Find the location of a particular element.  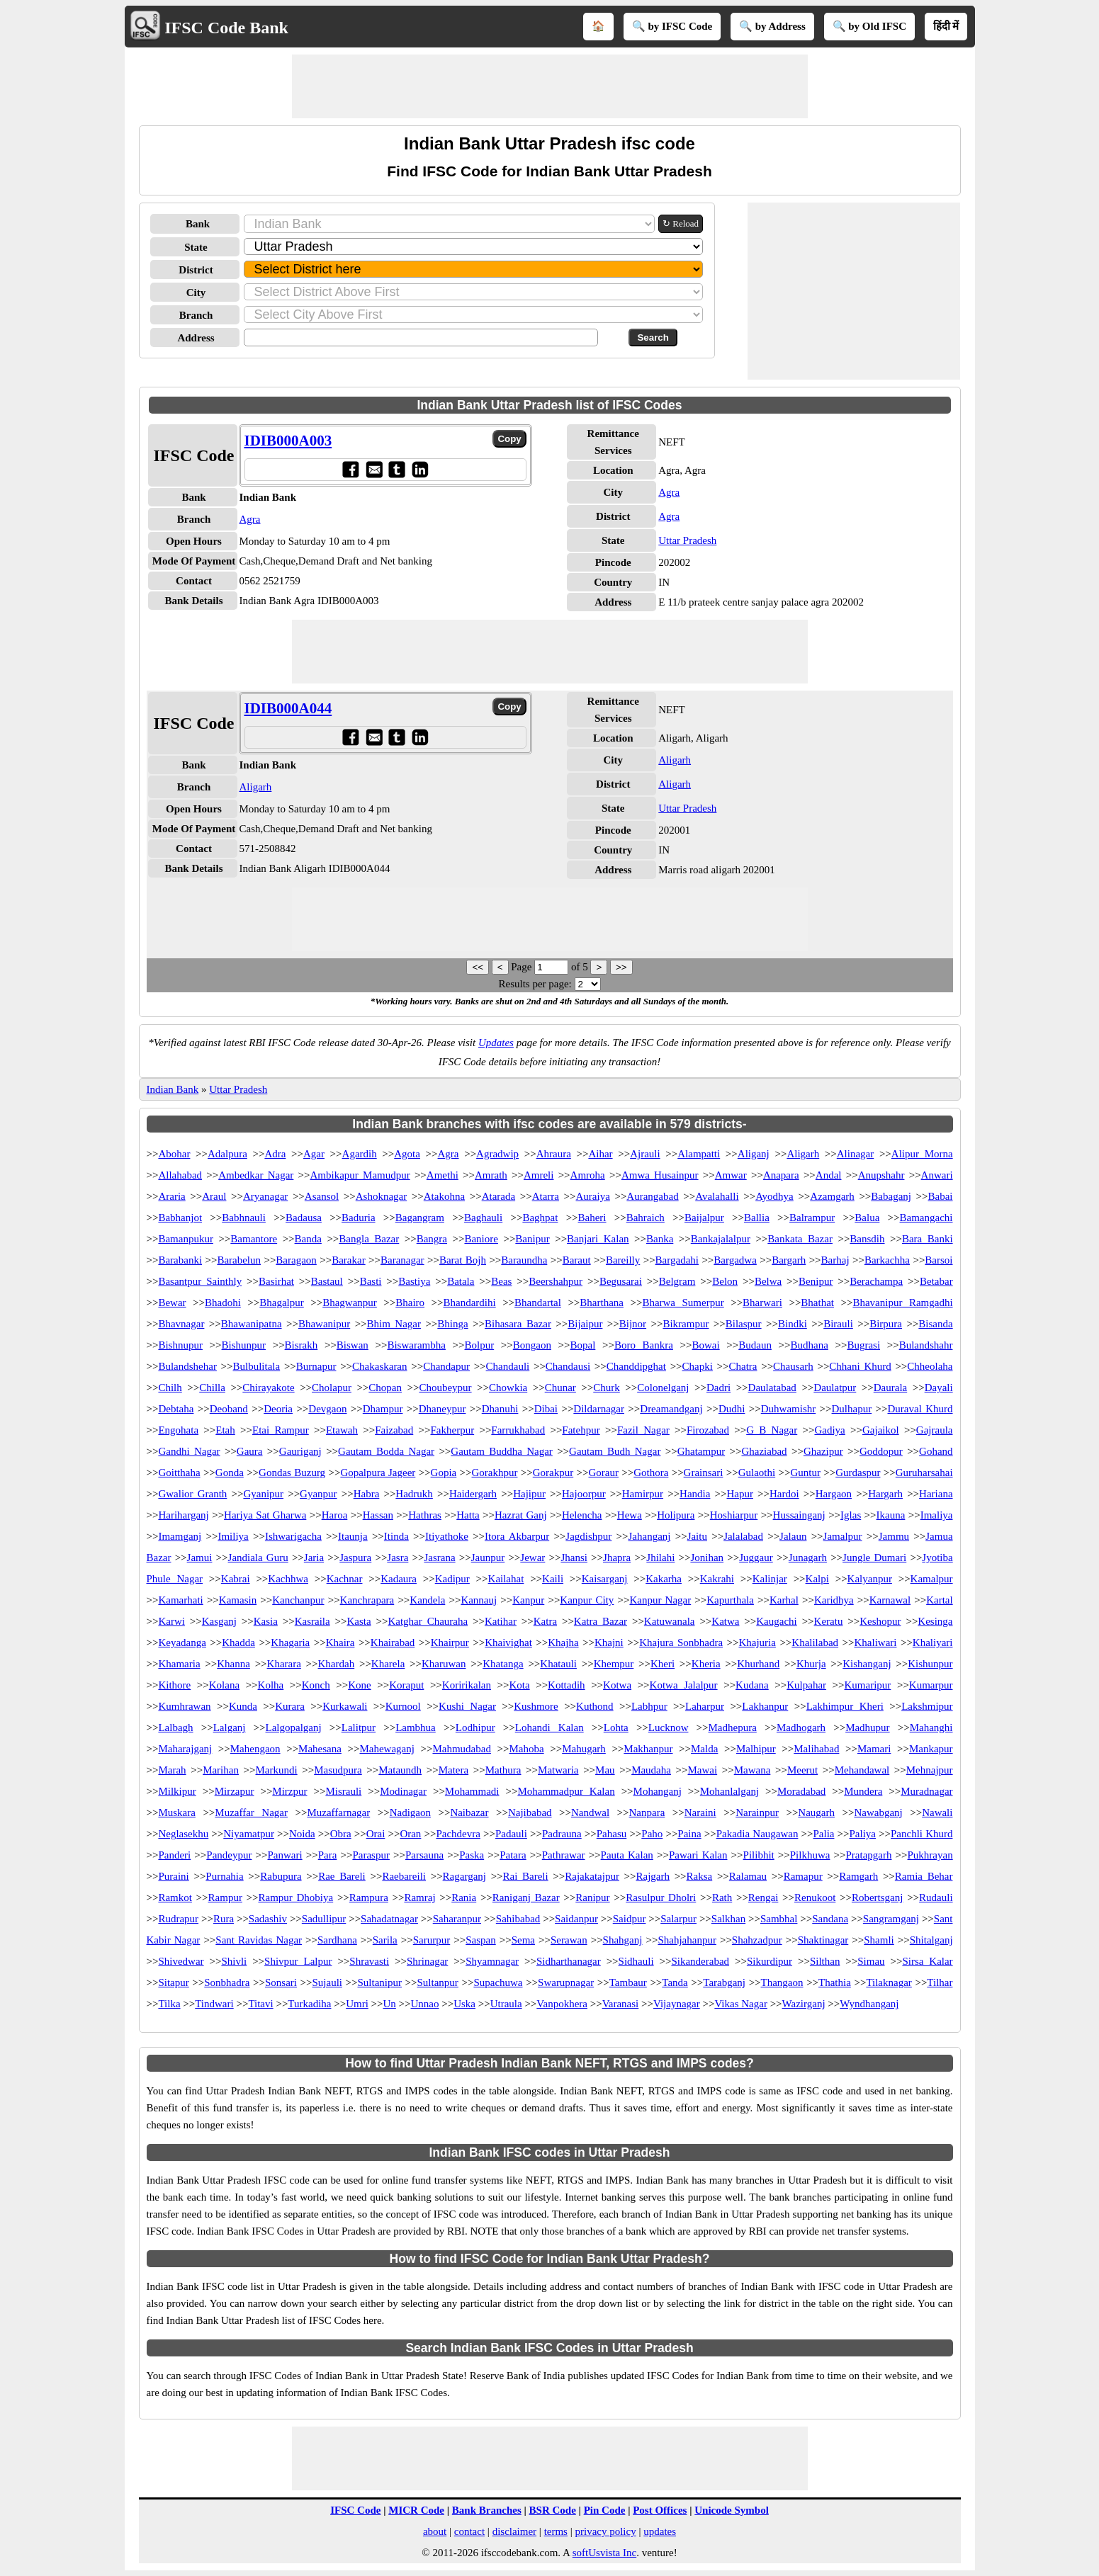

Aliganj is located at coordinates (754, 1153).